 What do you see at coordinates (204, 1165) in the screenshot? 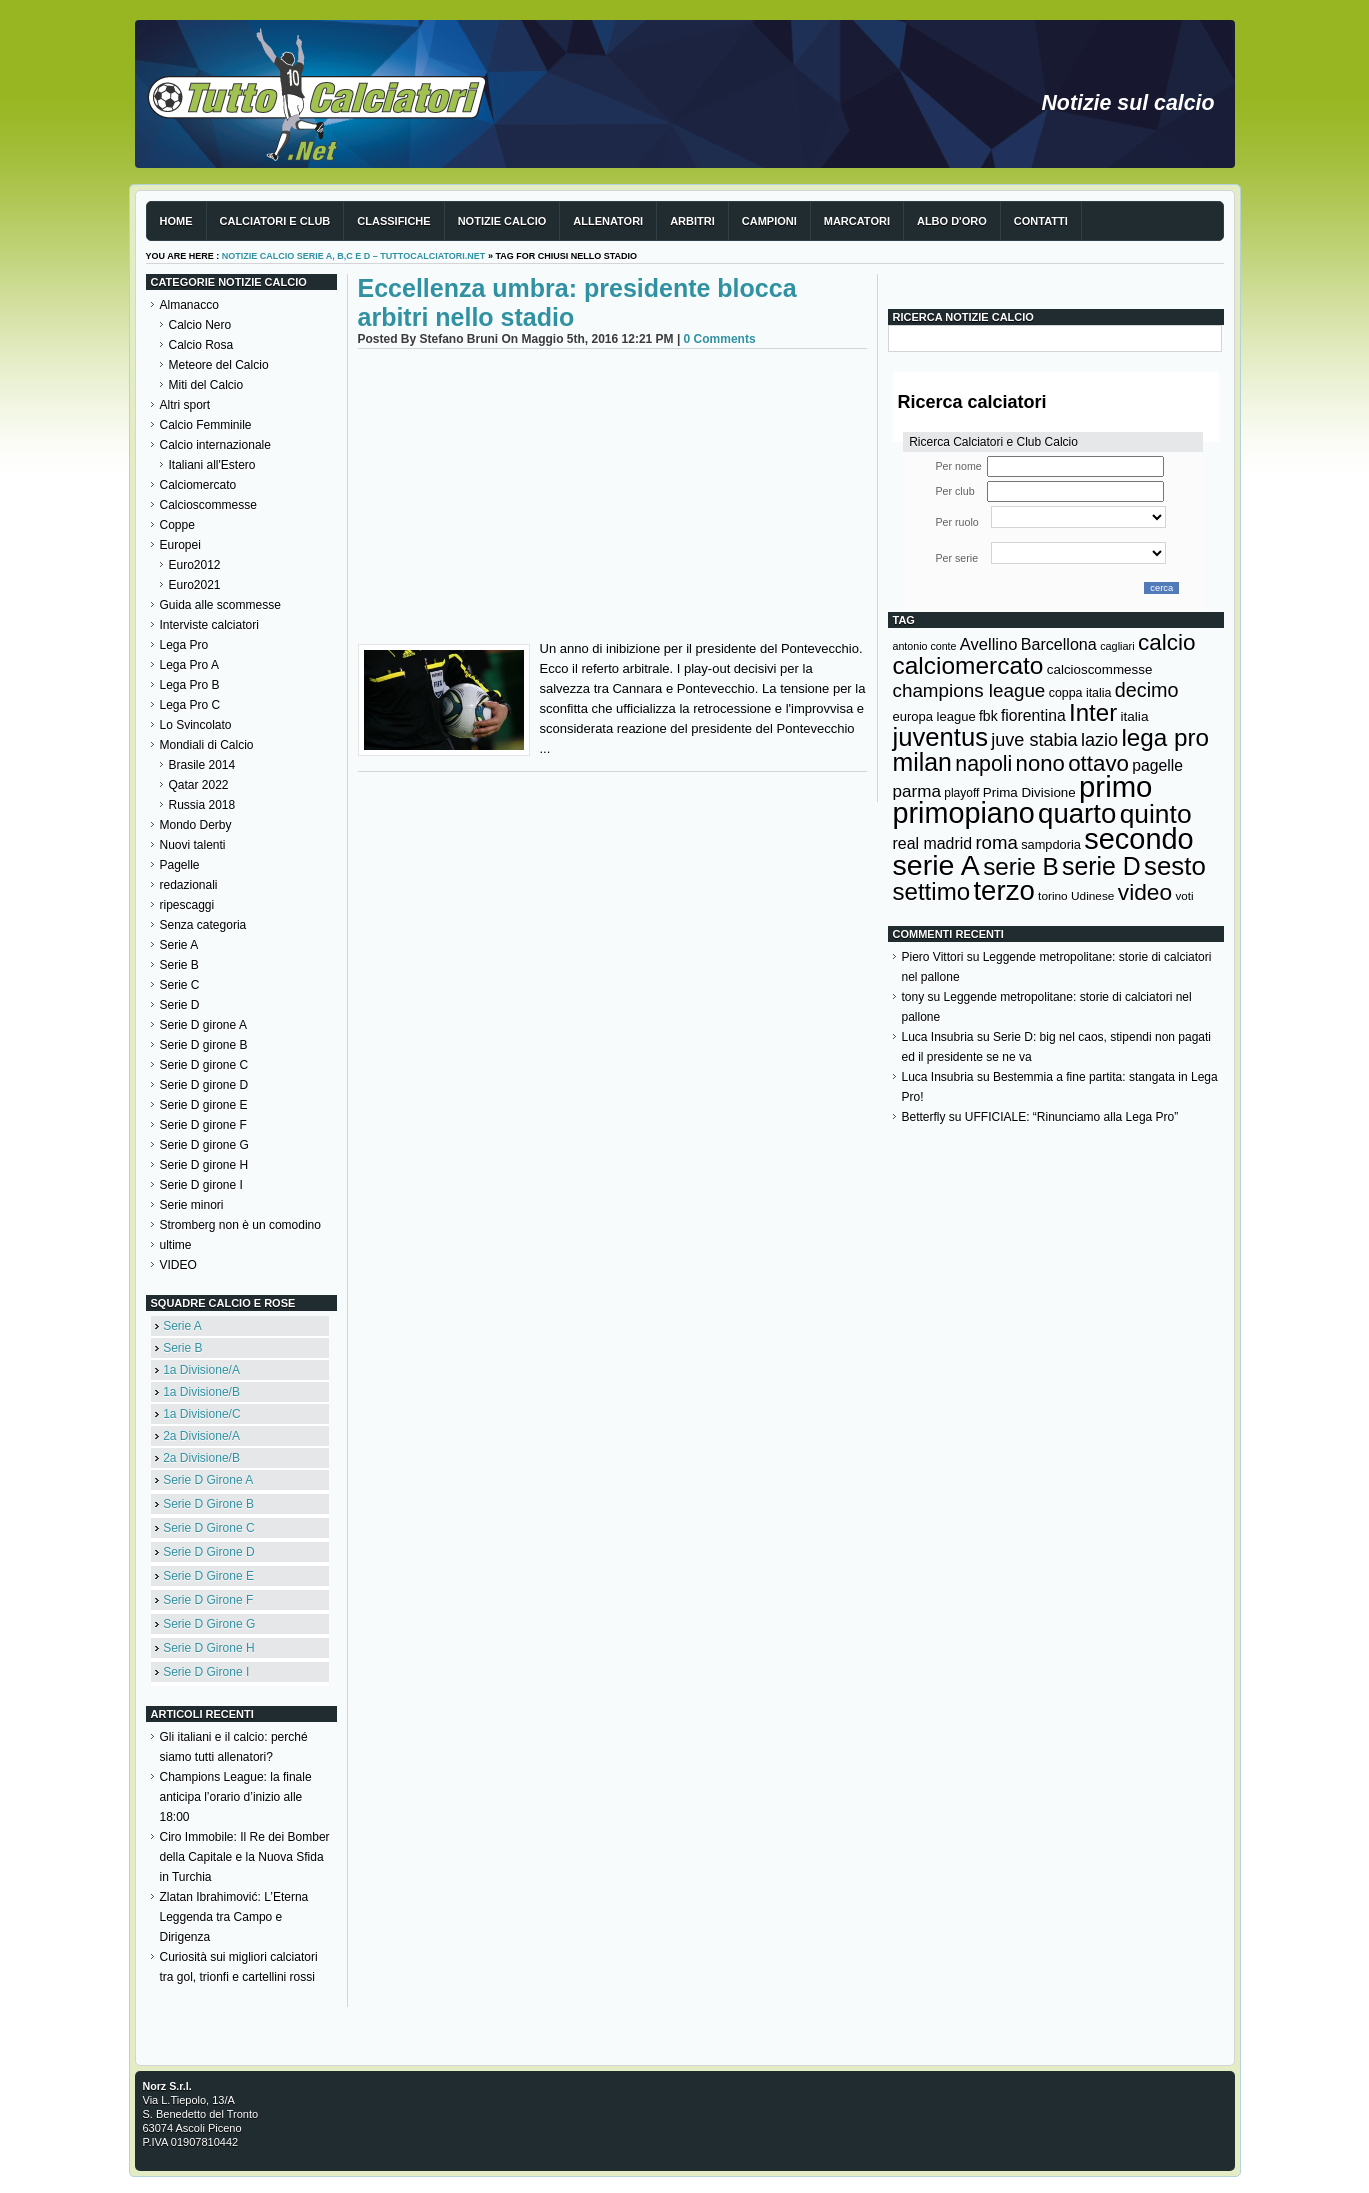
I see `Serie D girone H` at bounding box center [204, 1165].